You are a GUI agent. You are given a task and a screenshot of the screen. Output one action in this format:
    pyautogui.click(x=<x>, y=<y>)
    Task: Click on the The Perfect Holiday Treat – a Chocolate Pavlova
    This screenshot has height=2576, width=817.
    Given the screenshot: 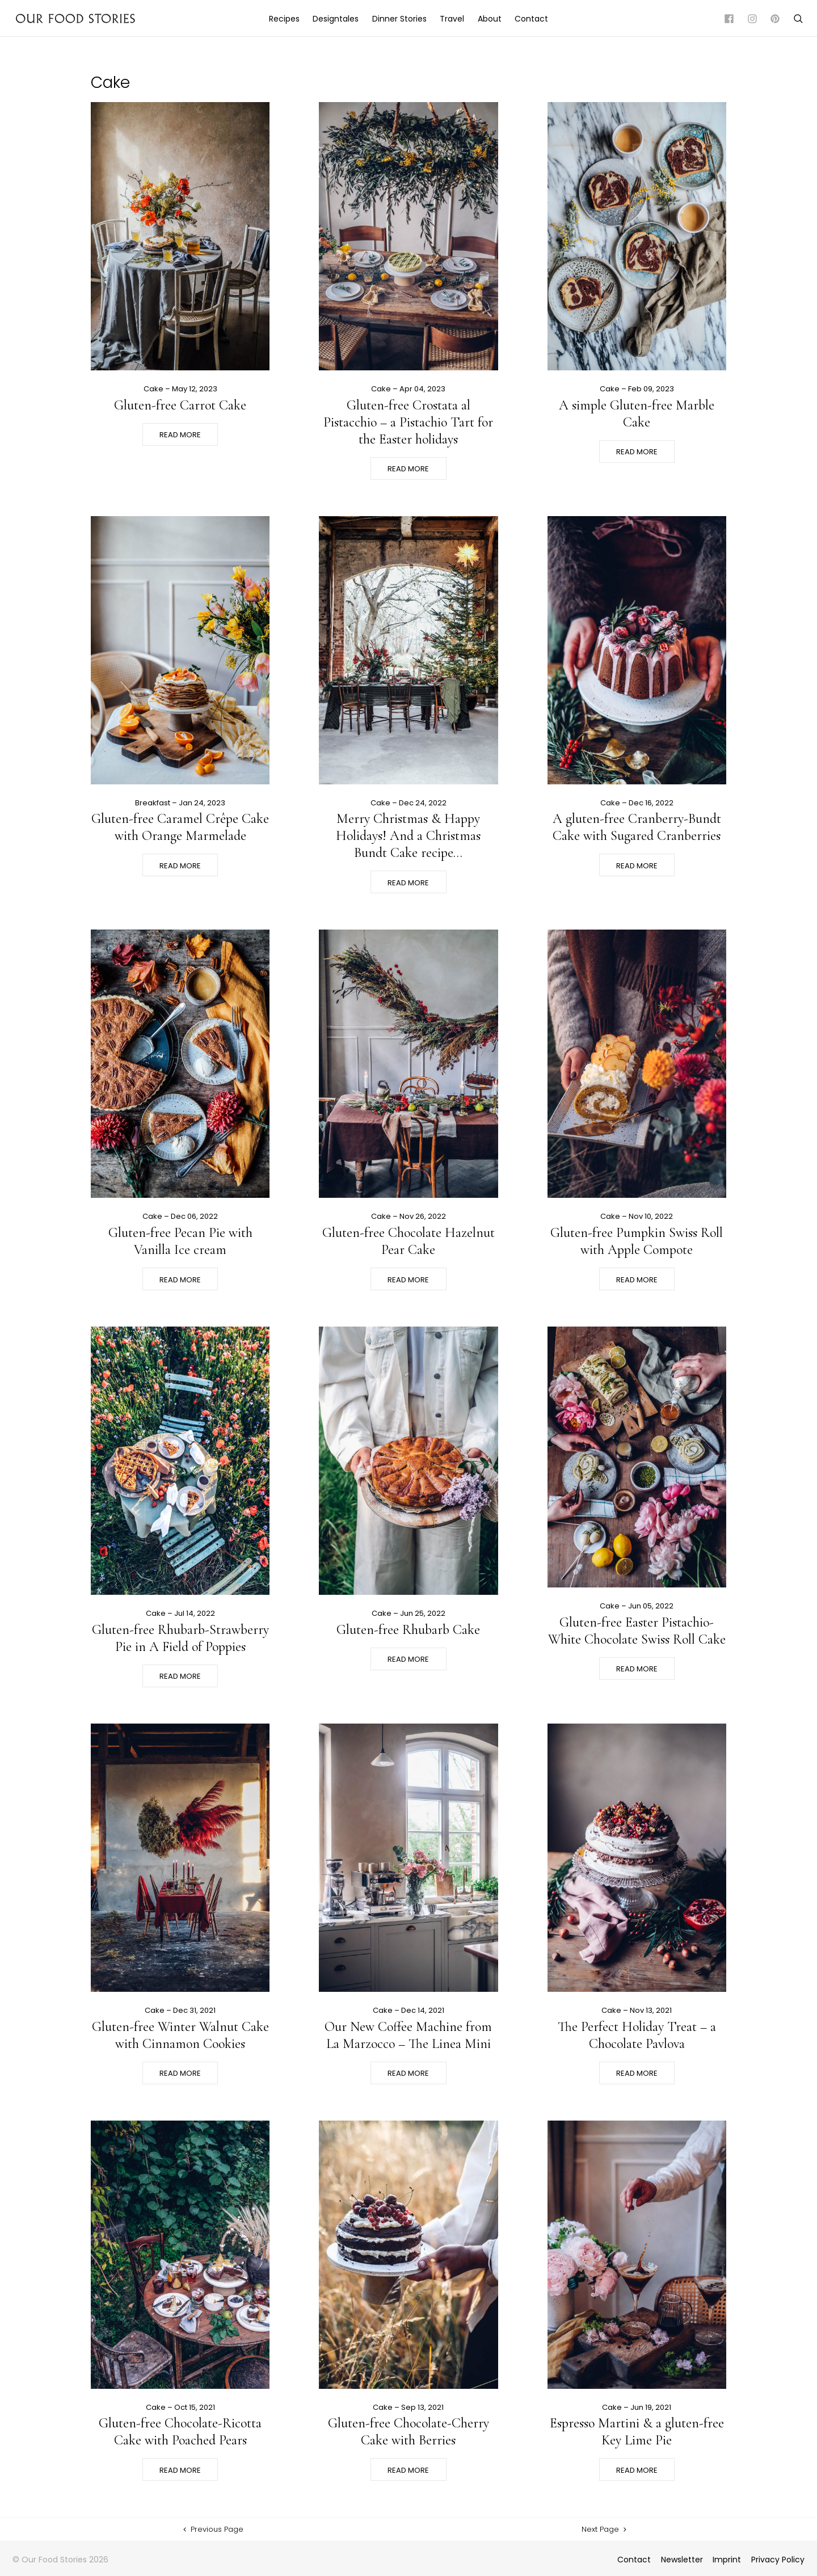 What is the action you would take?
    pyautogui.click(x=637, y=2035)
    